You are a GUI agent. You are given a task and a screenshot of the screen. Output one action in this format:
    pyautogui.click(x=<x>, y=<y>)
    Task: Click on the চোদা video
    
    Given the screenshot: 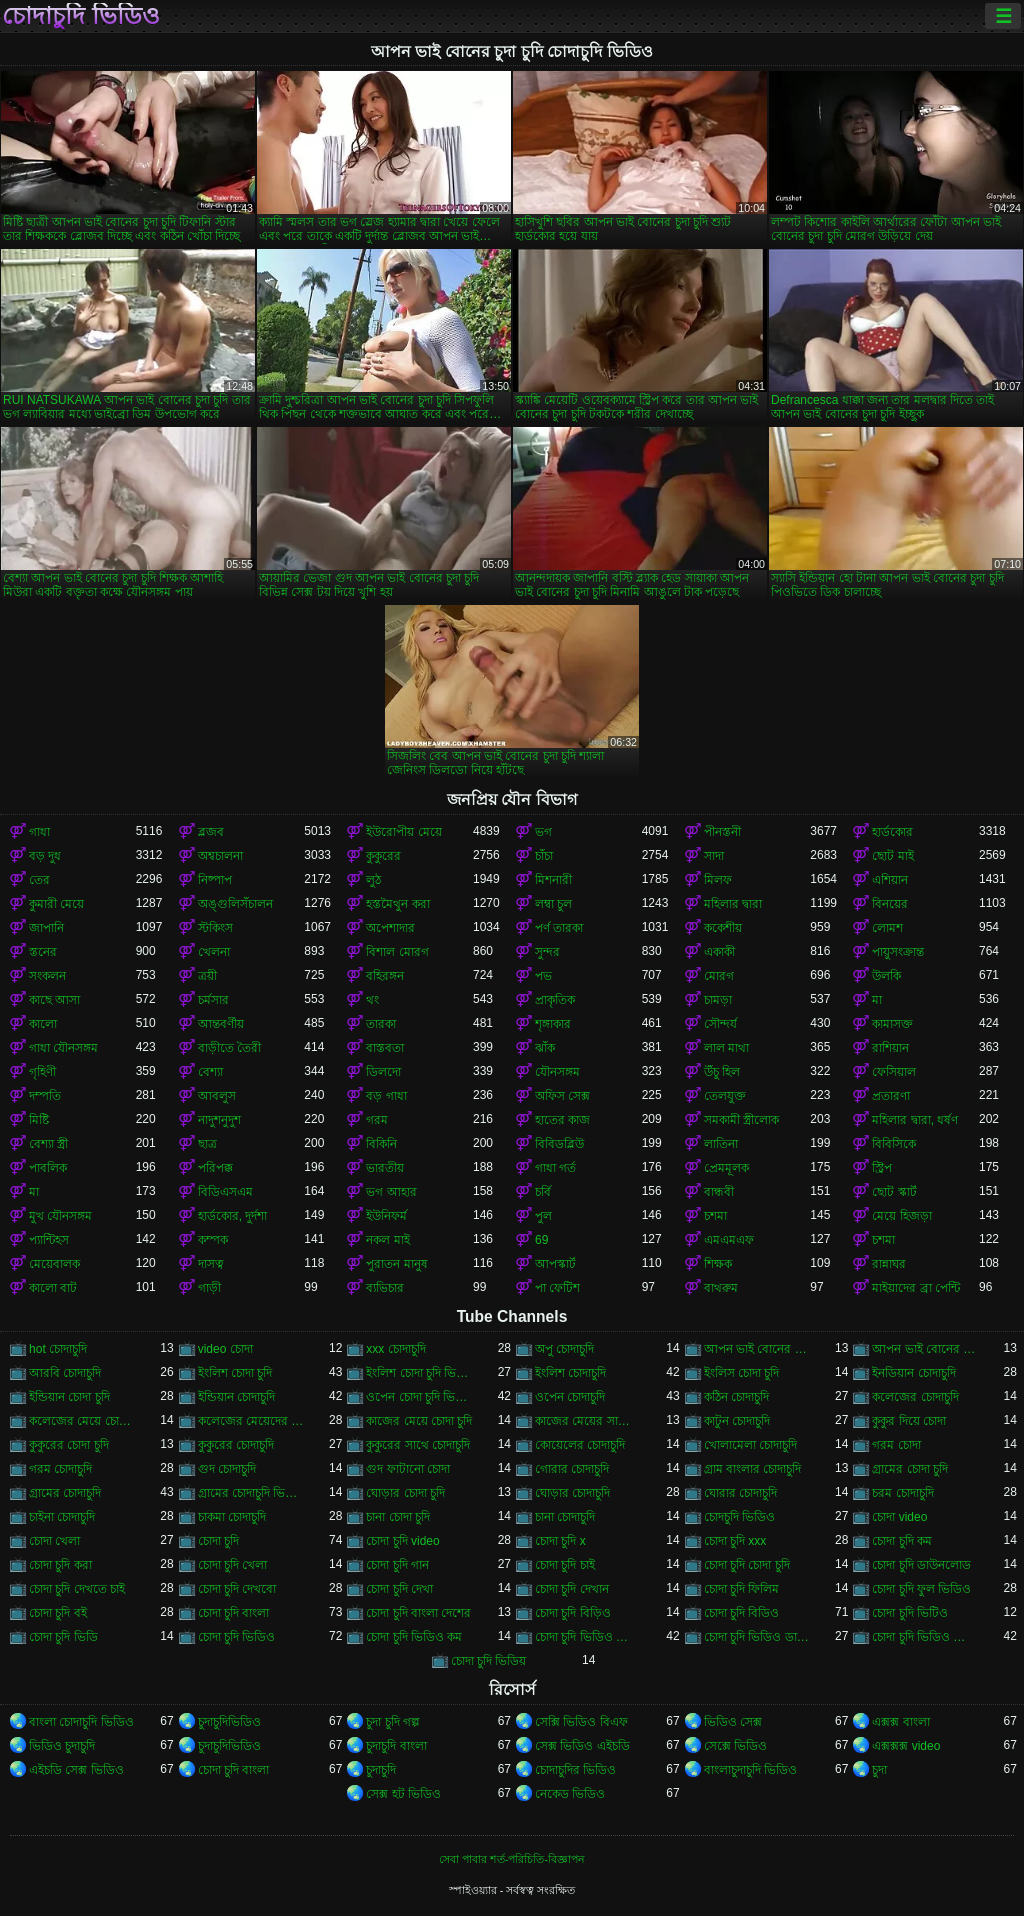 What is the action you would take?
    pyautogui.click(x=899, y=1517)
    